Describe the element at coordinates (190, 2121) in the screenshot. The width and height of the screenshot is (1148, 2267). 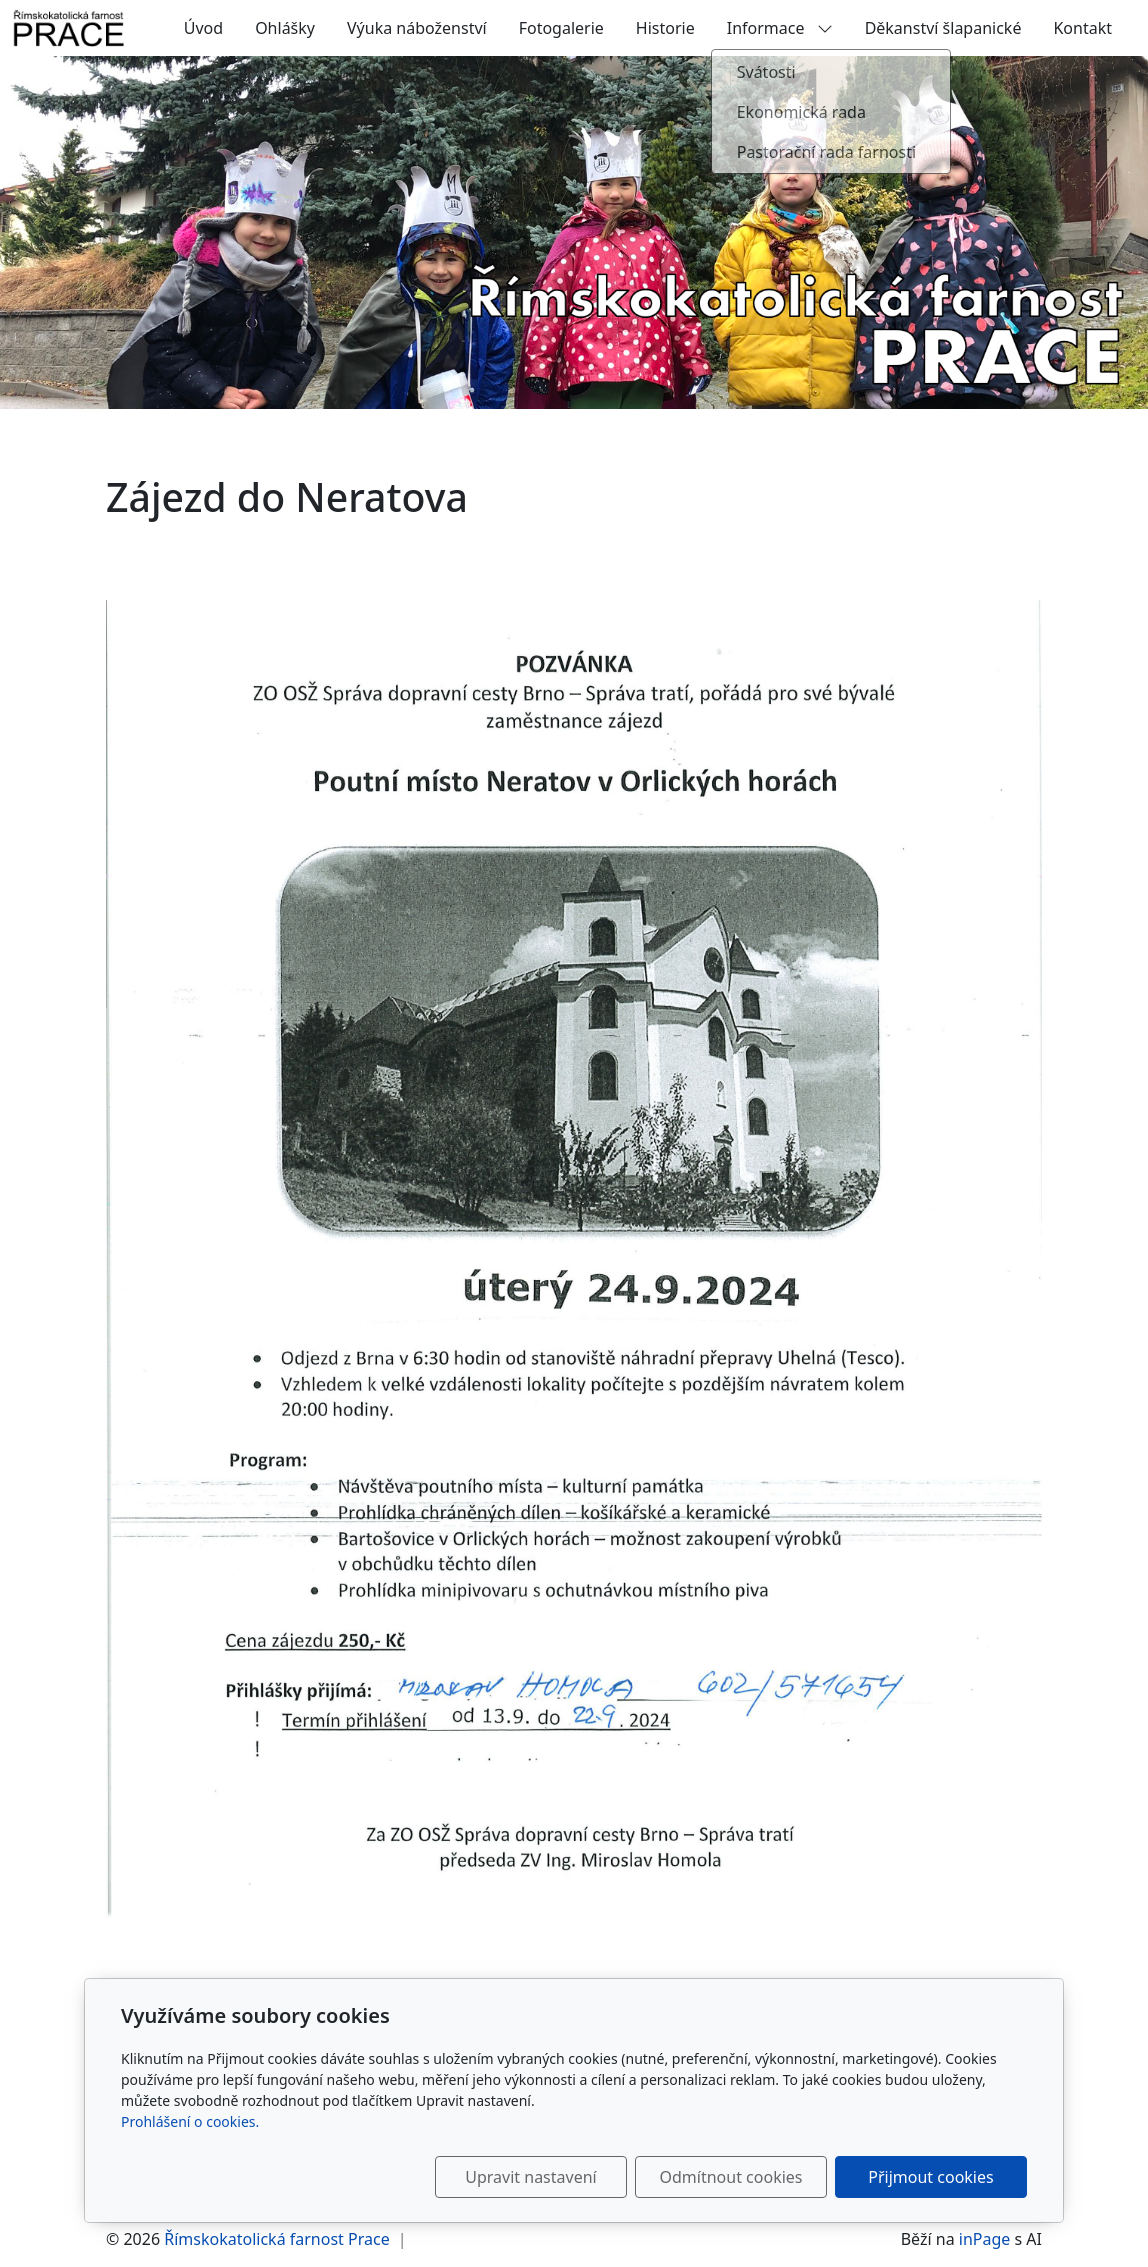
I see `Prohlášení o cookies.` at that location.